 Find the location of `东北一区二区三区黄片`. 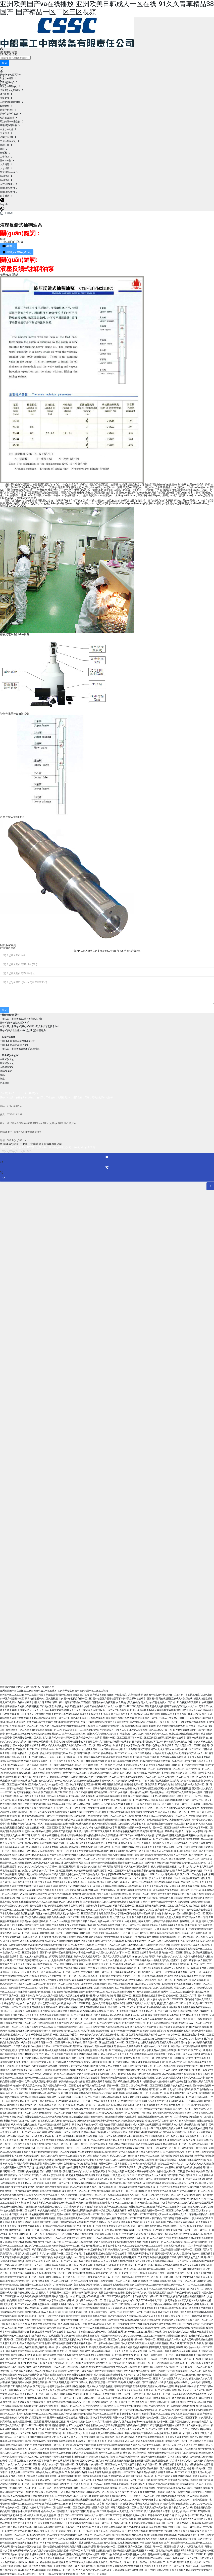

东北一区二区三区黄片 is located at coordinates (15, 1819).